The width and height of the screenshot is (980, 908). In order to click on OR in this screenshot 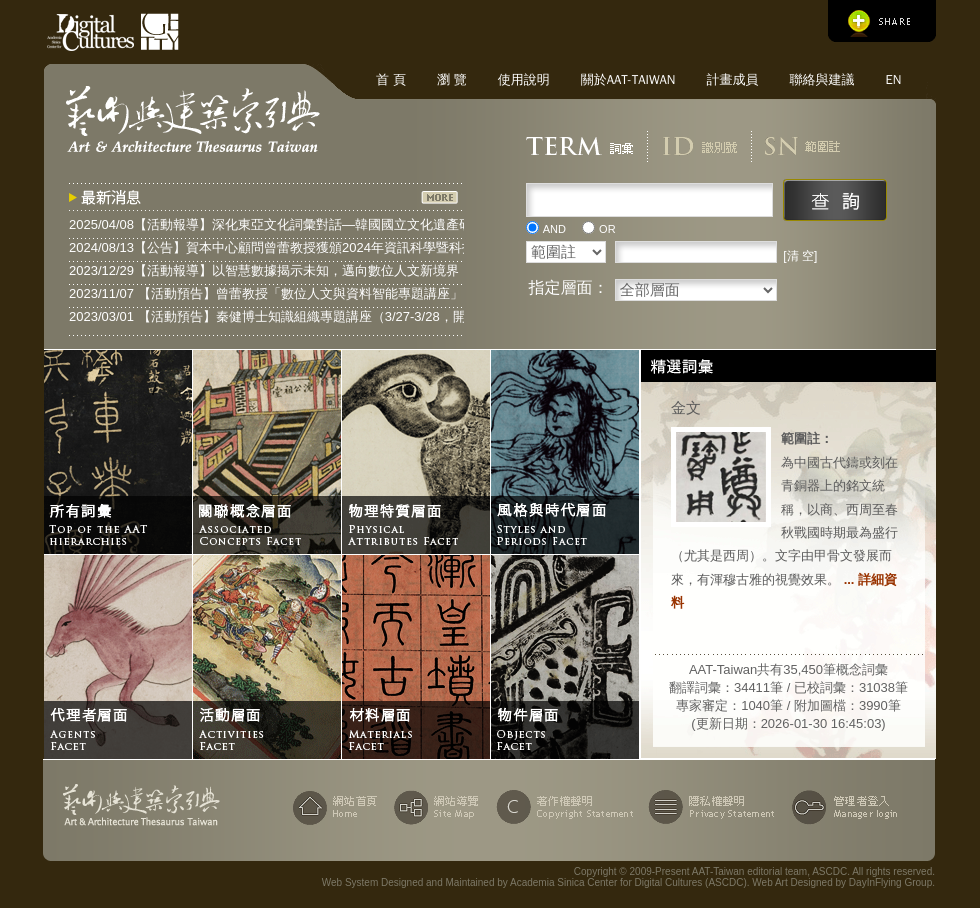, I will do `click(607, 229)`.